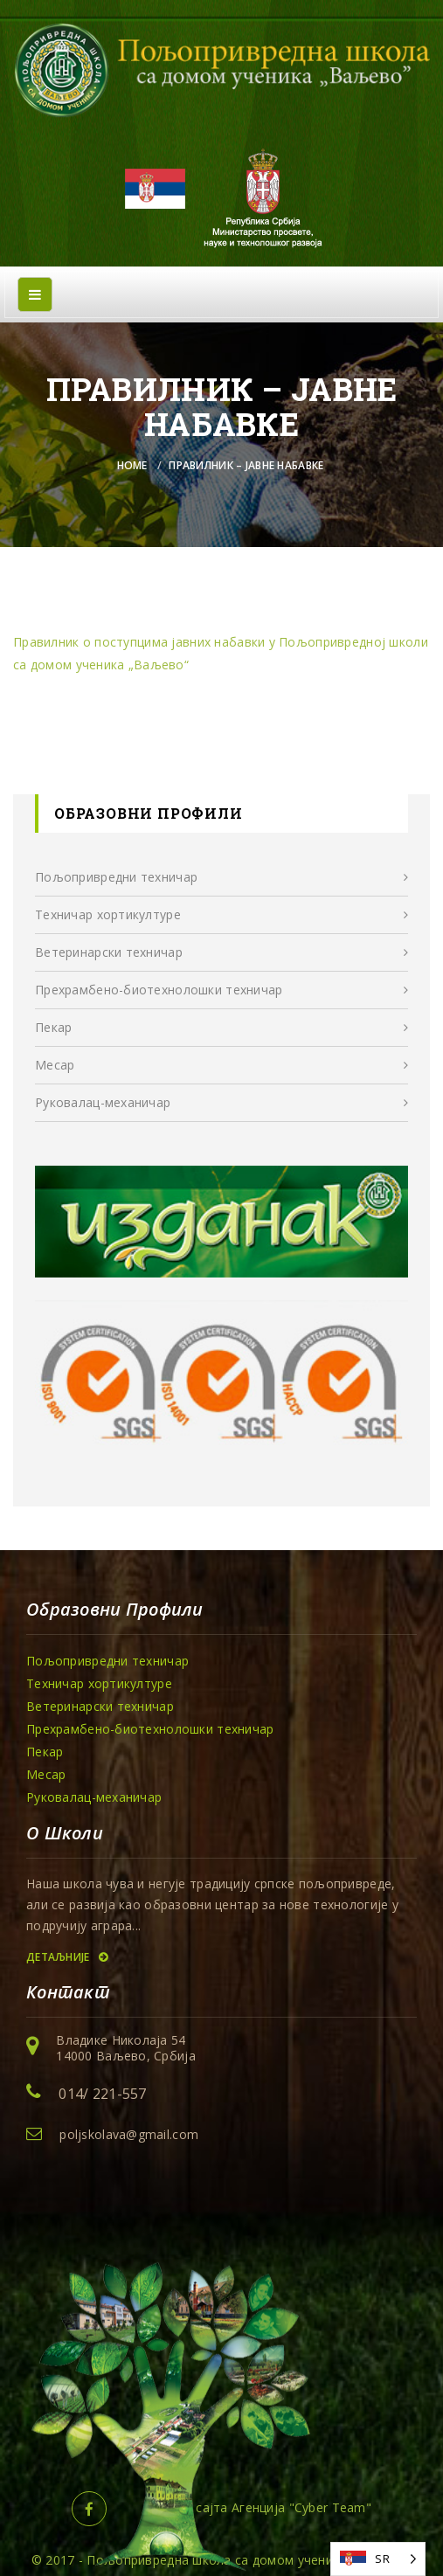 The height and width of the screenshot is (2576, 443). Describe the element at coordinates (108, 914) in the screenshot. I see `Техничар хортикултуре` at that location.